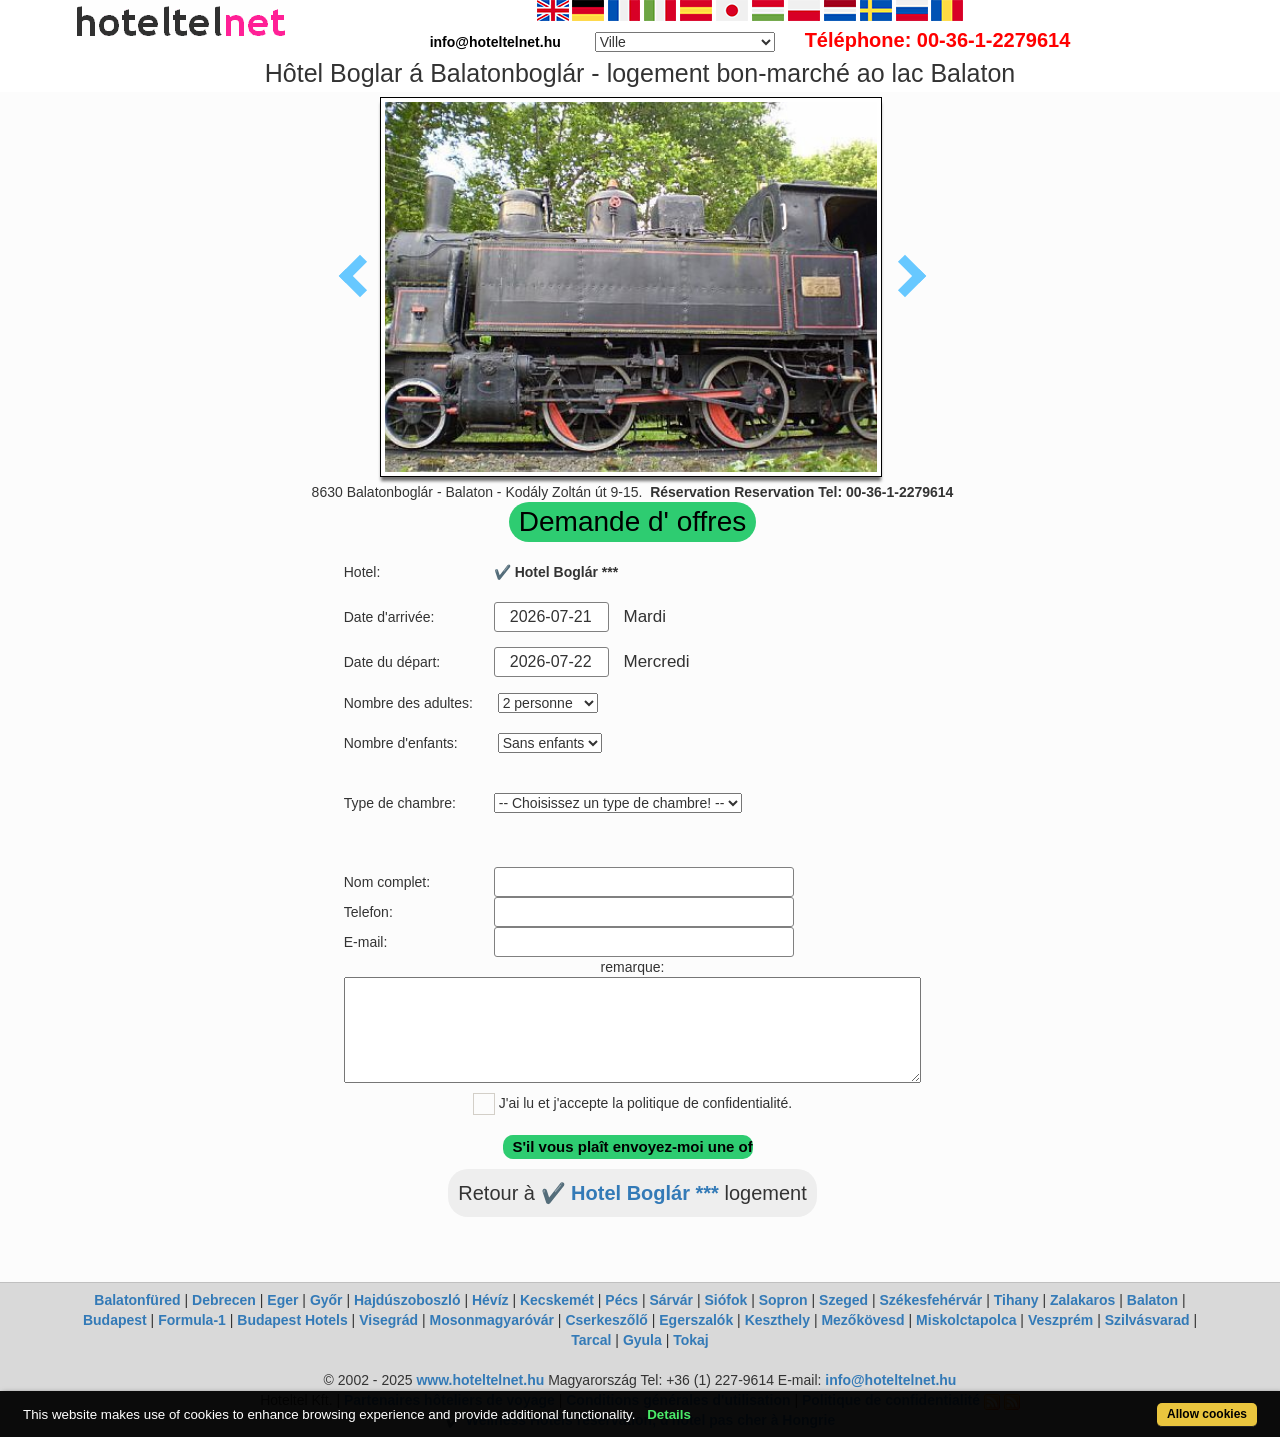 This screenshot has height=1437, width=1280. I want to click on Kecskemét, so click(557, 1300).